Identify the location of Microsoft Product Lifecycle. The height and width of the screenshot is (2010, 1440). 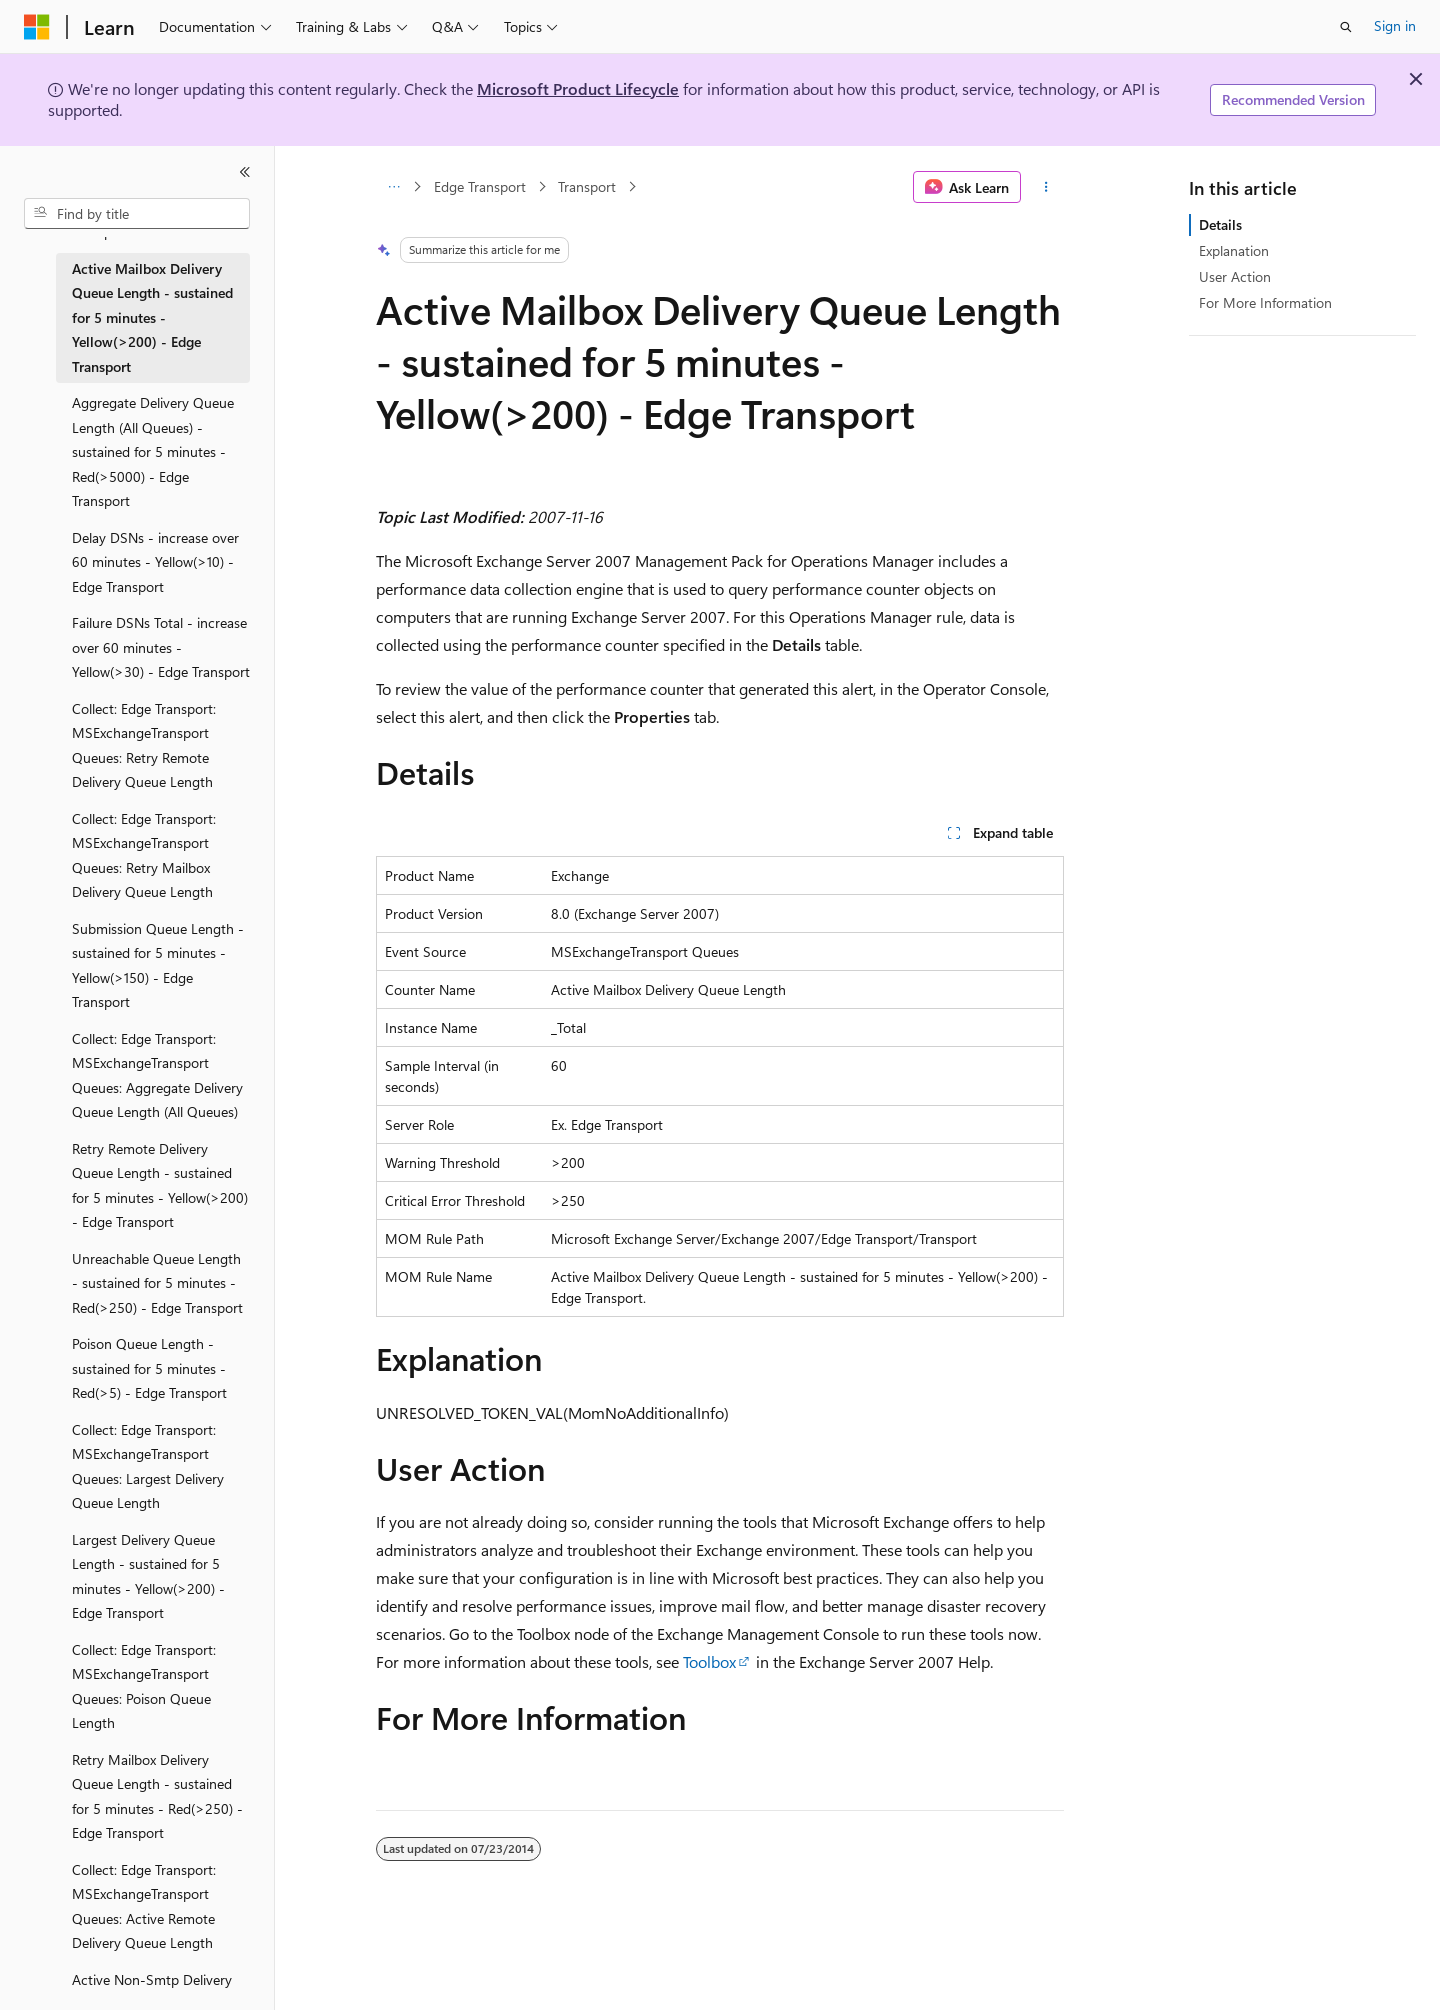
(578, 88).